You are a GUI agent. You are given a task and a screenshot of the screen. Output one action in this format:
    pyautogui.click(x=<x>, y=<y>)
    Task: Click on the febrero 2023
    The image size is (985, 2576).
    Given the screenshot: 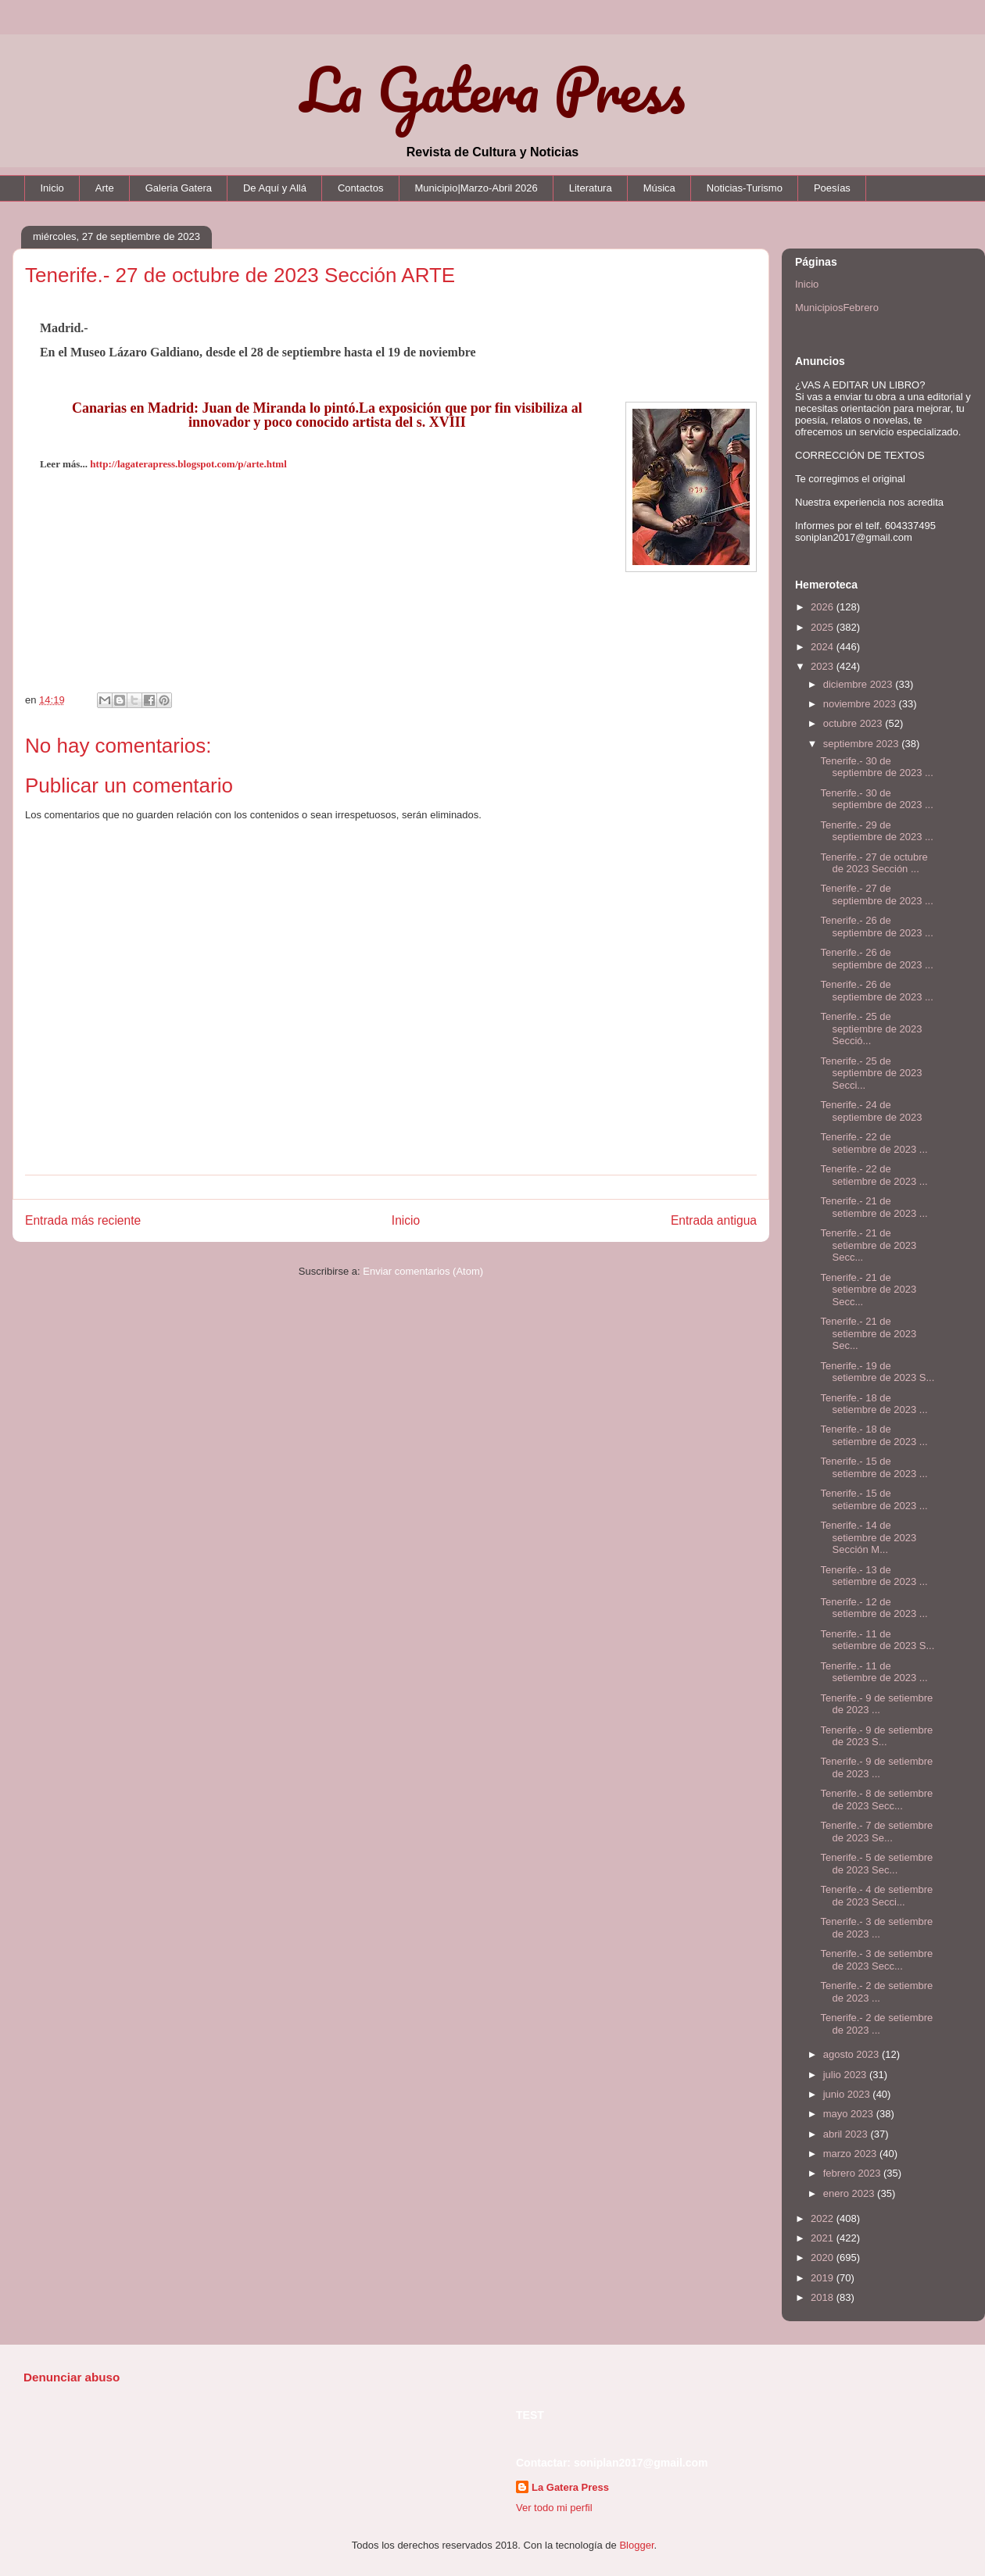 What is the action you would take?
    pyautogui.click(x=853, y=2173)
    